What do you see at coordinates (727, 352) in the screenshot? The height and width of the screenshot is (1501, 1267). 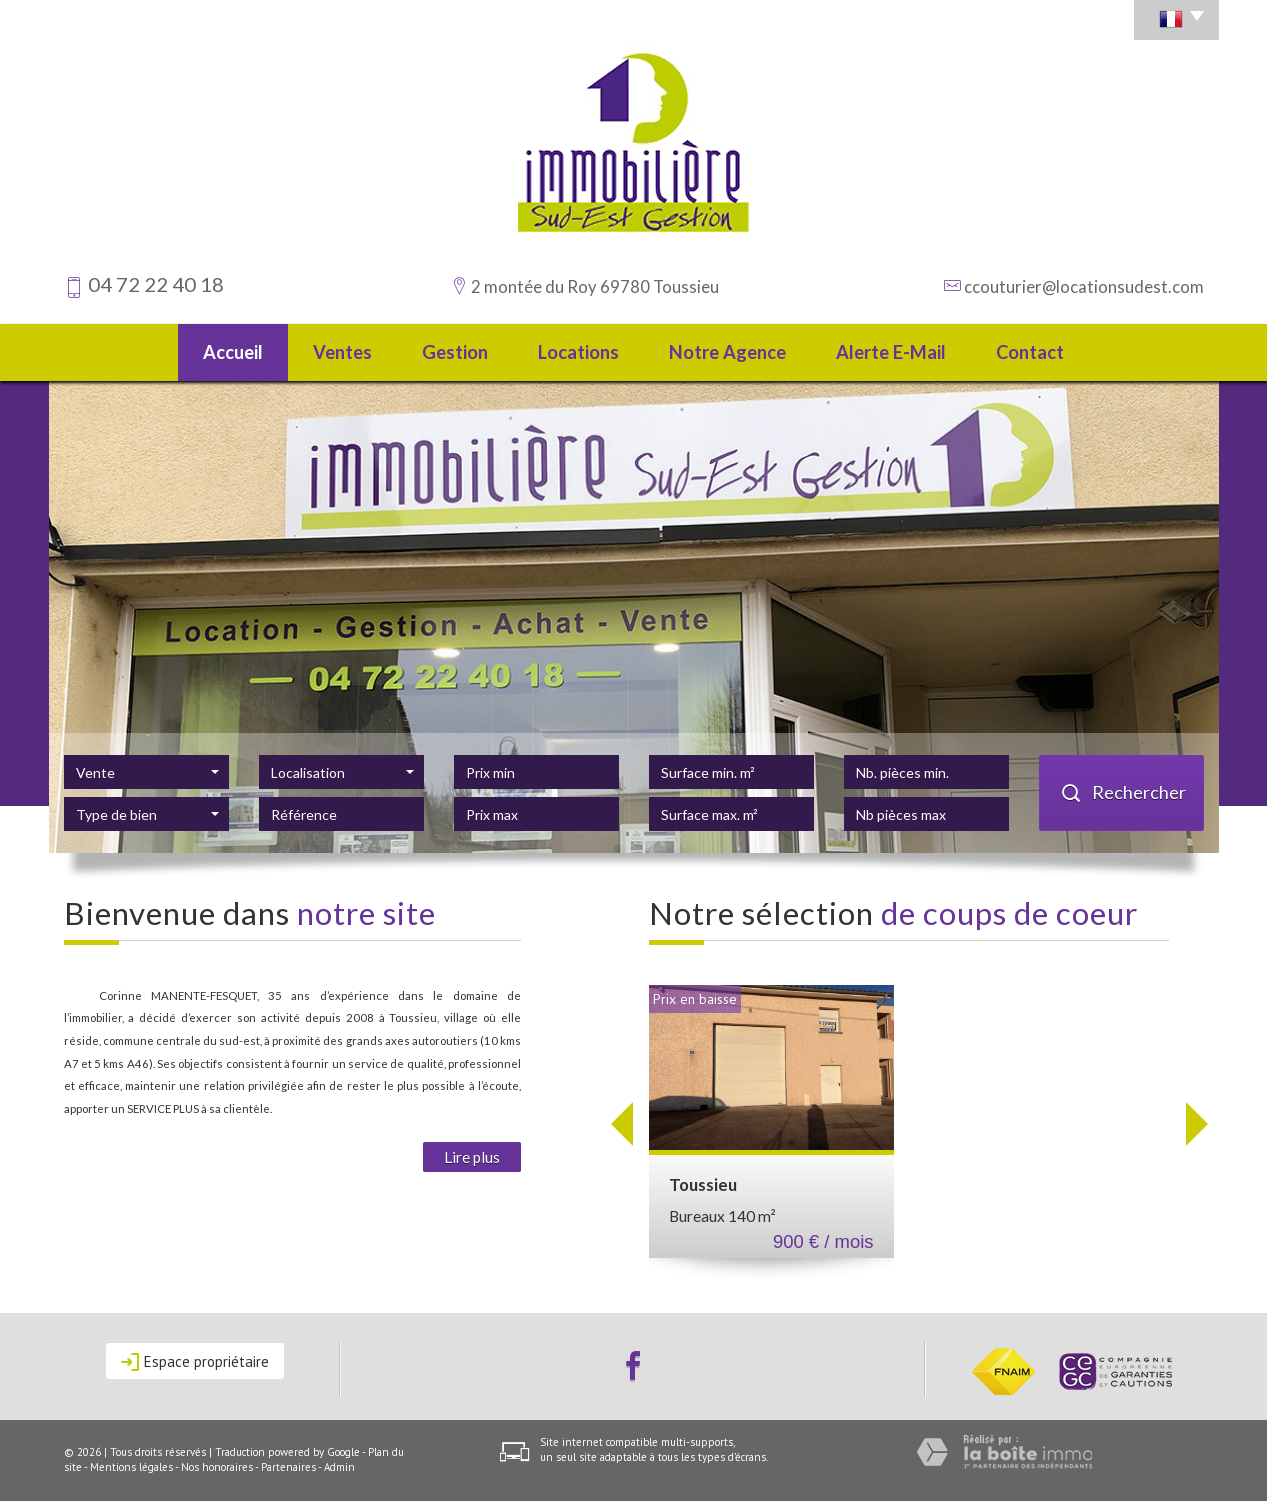 I see `Notre agence` at bounding box center [727, 352].